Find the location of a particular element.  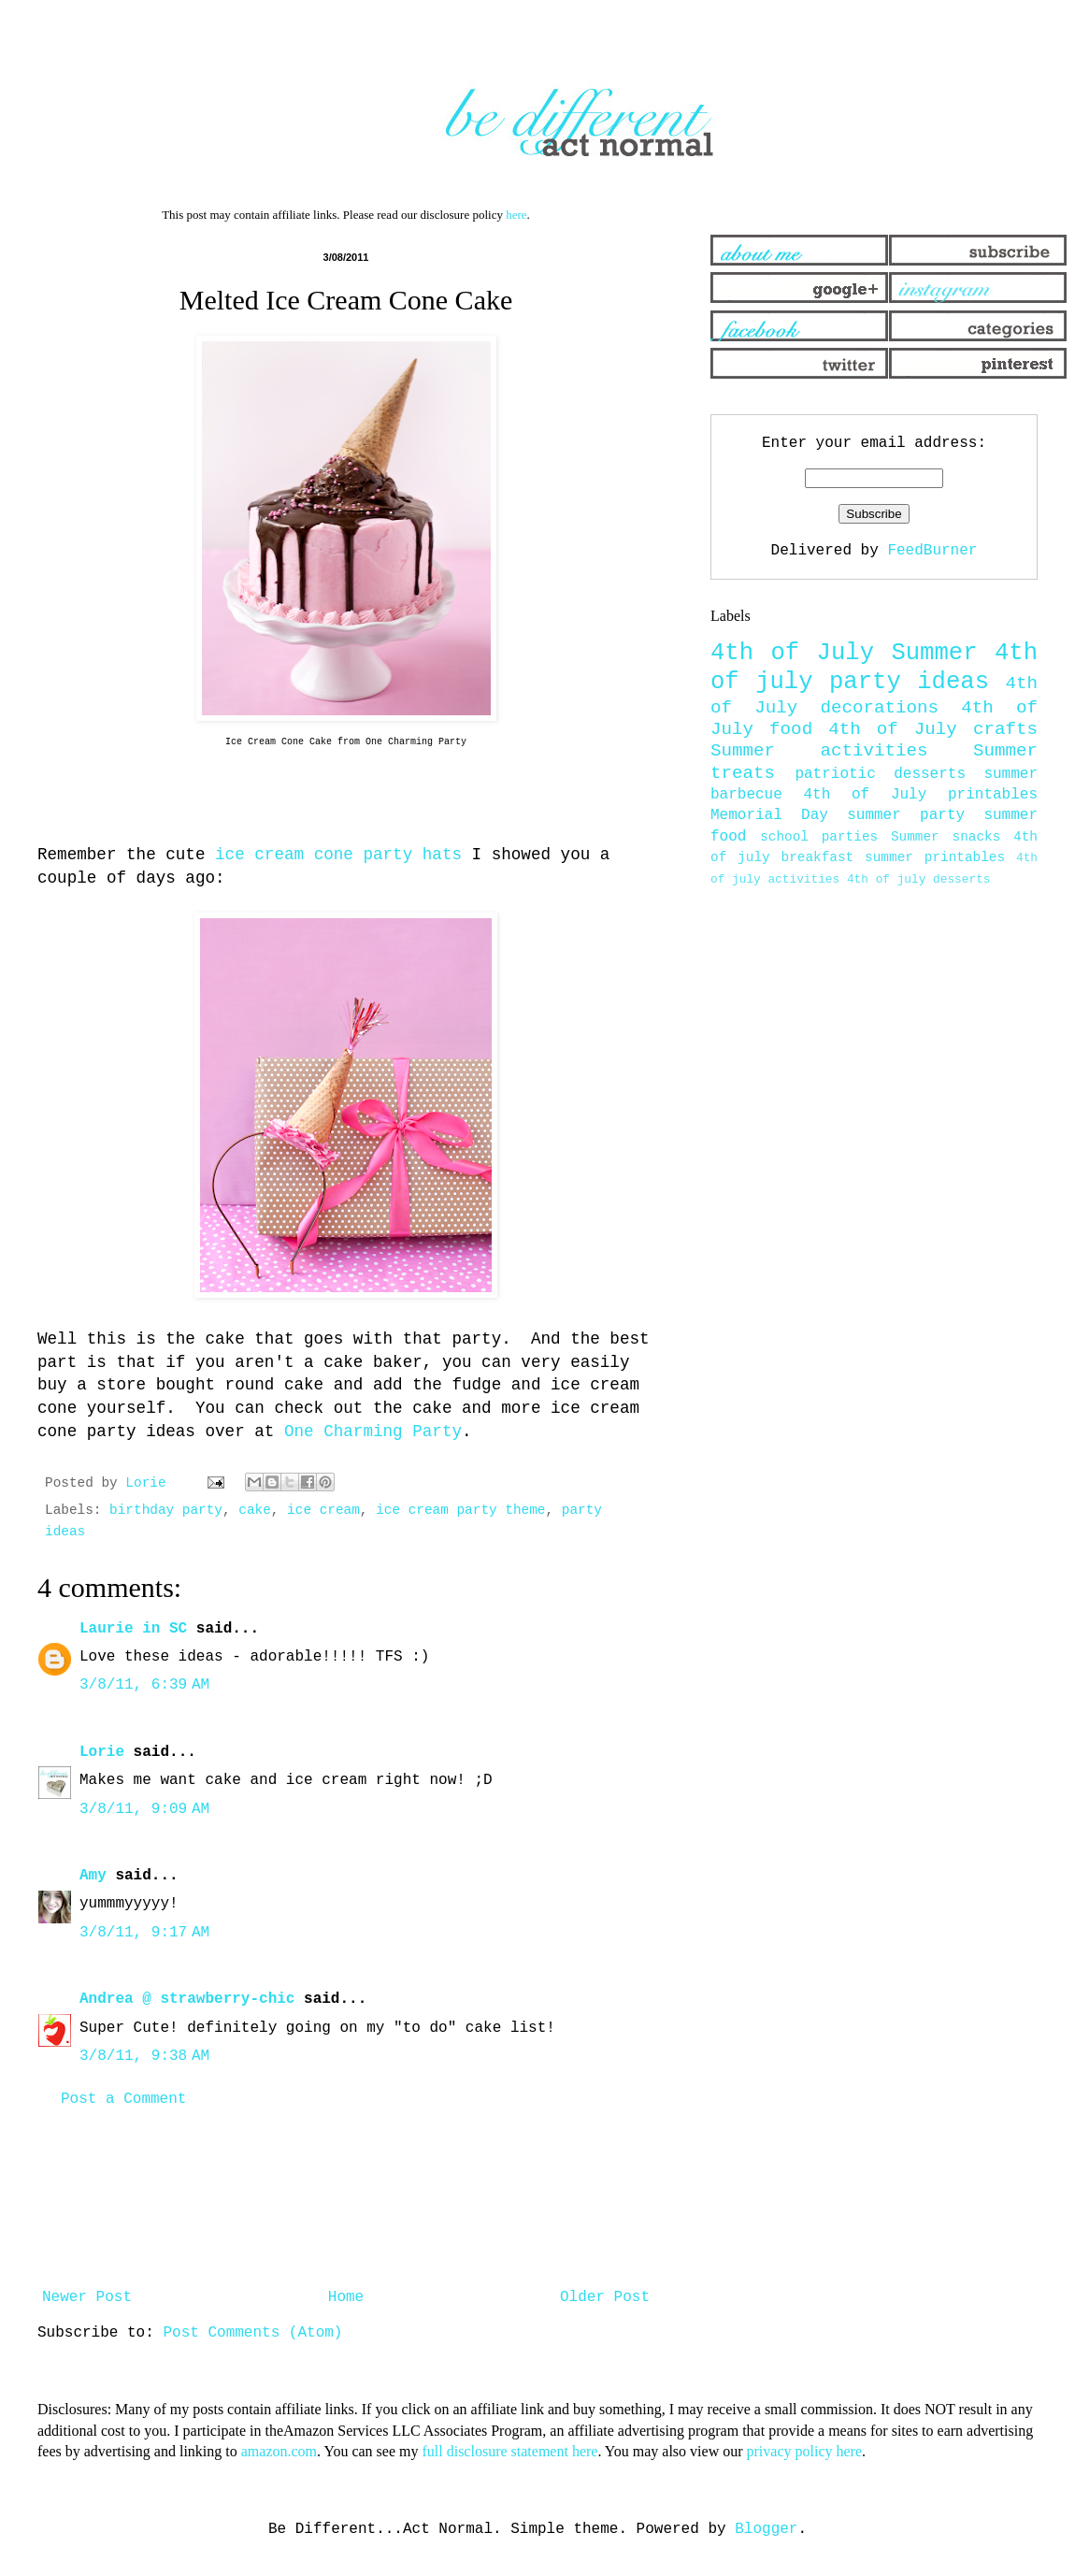

4th of July is located at coordinates (792, 653).